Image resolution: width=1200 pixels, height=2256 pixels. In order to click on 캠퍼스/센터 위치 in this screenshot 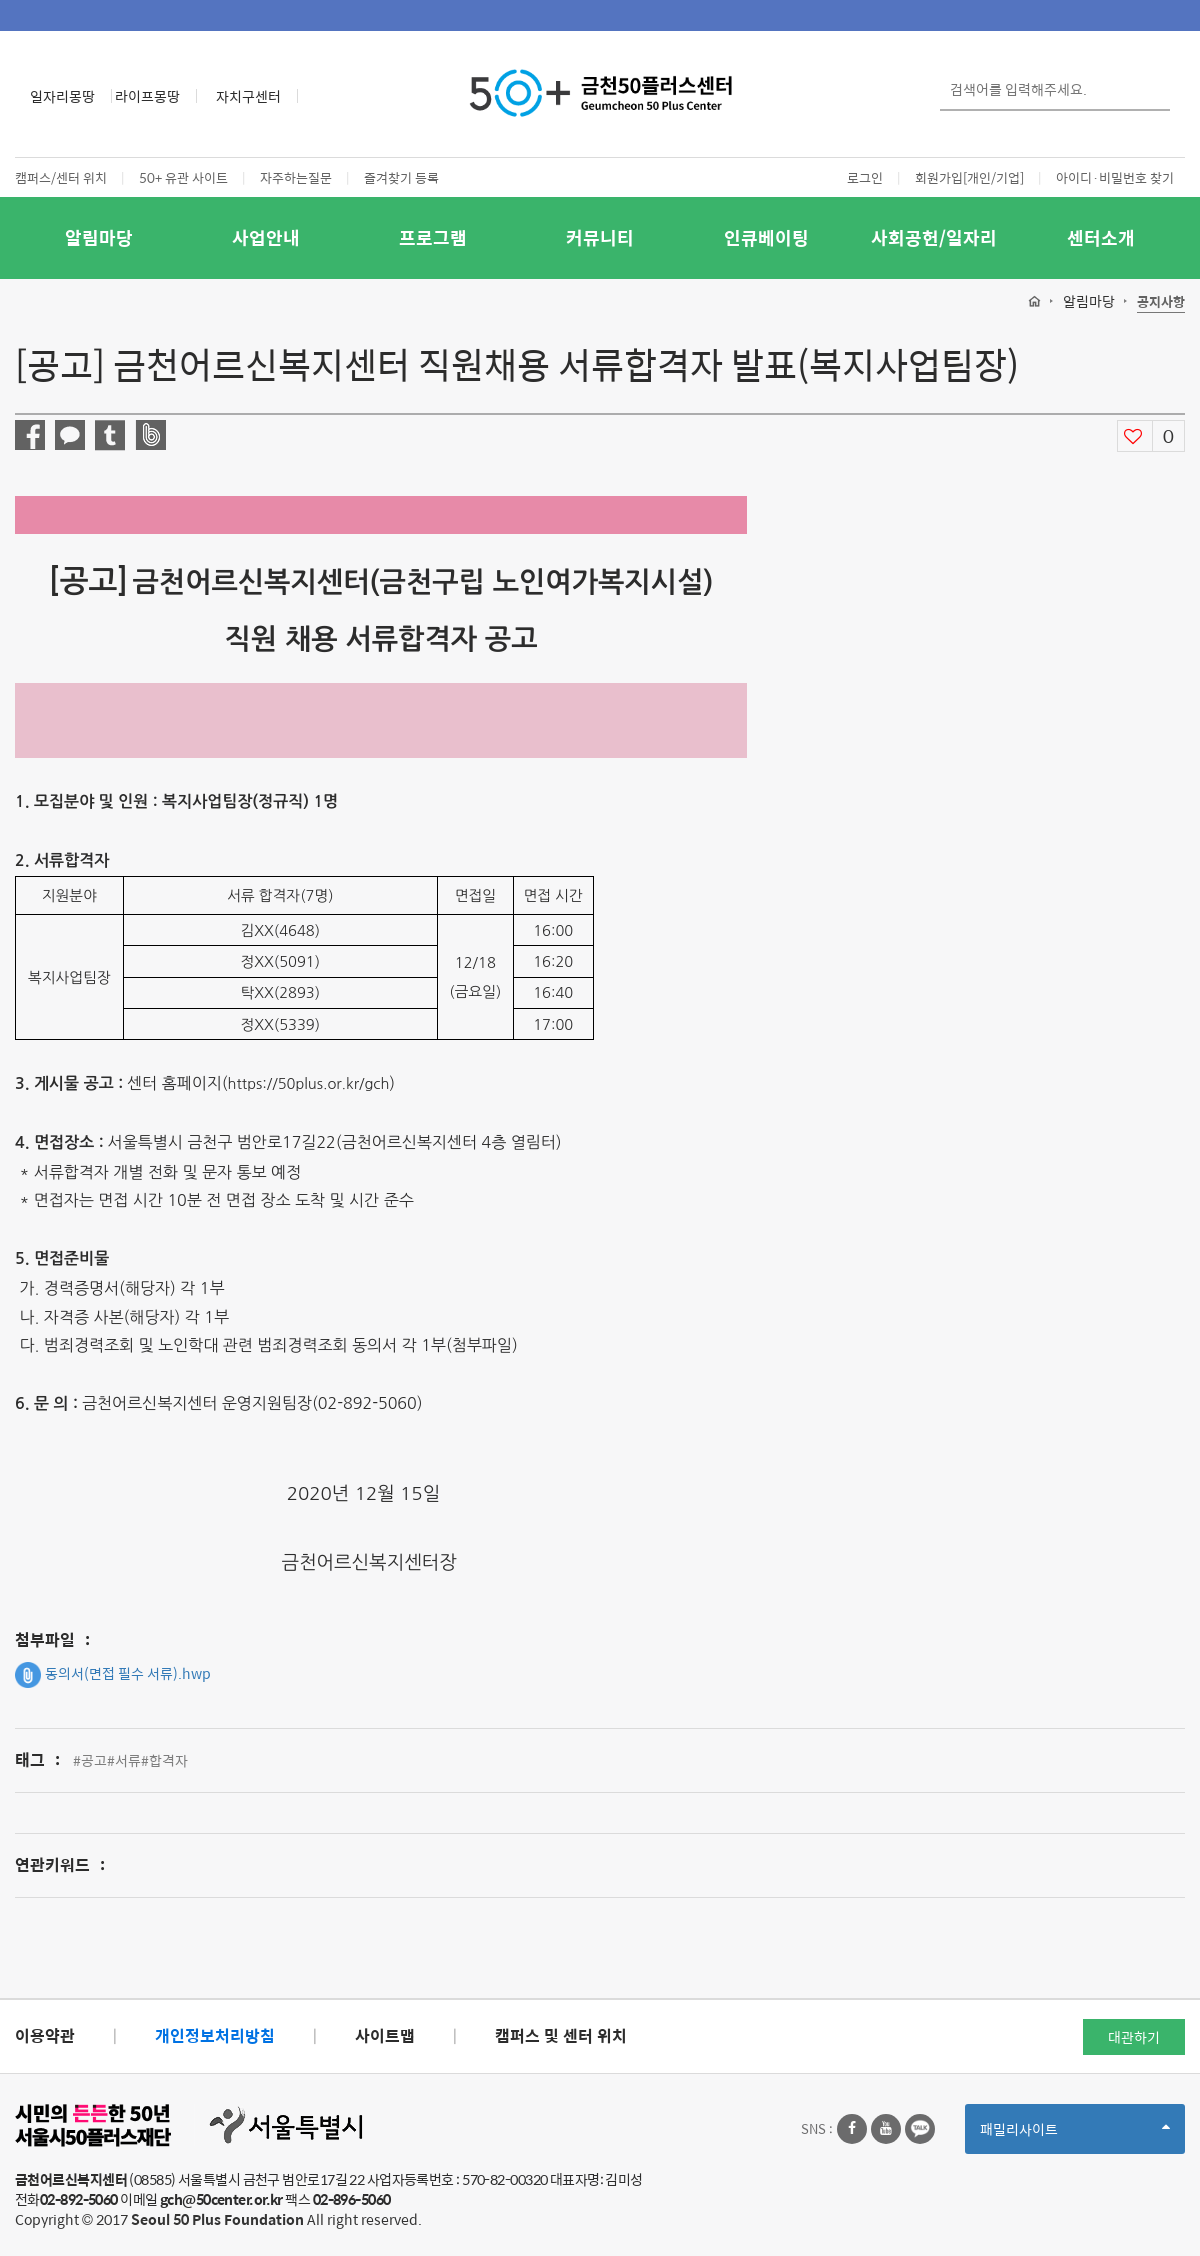, I will do `click(61, 177)`.